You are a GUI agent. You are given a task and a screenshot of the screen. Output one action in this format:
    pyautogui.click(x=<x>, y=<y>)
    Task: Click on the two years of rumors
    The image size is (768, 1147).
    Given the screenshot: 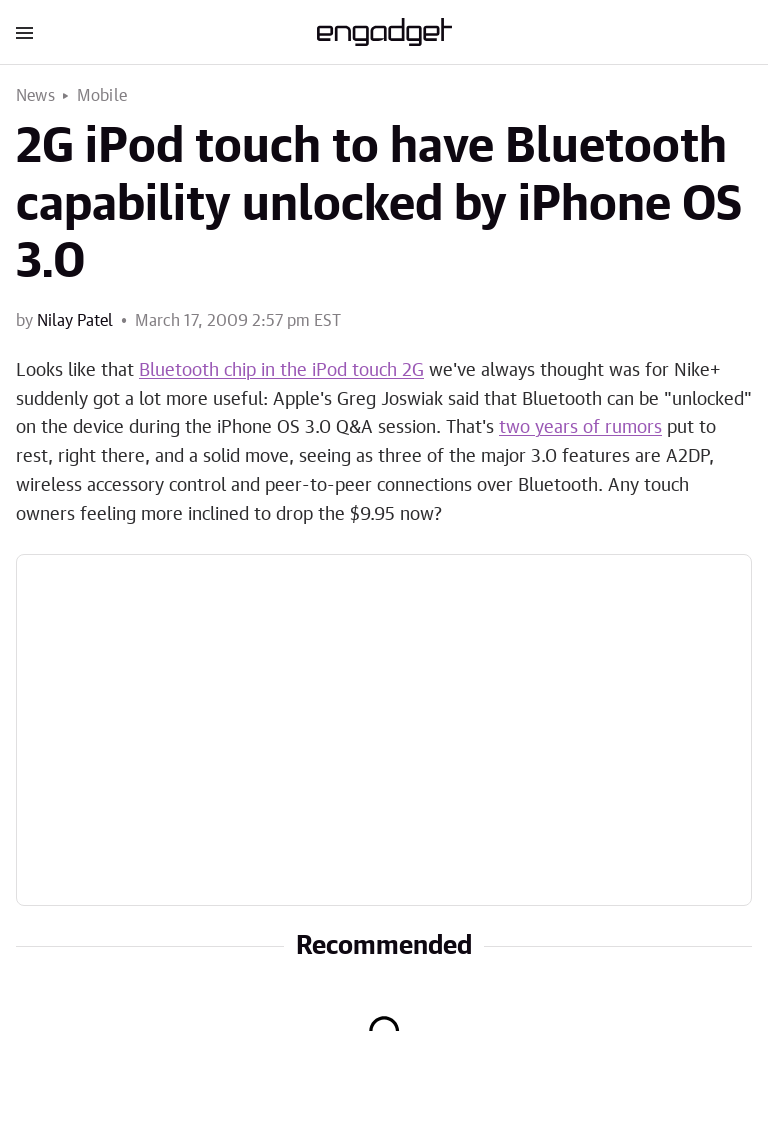 What is the action you would take?
    pyautogui.click(x=580, y=428)
    